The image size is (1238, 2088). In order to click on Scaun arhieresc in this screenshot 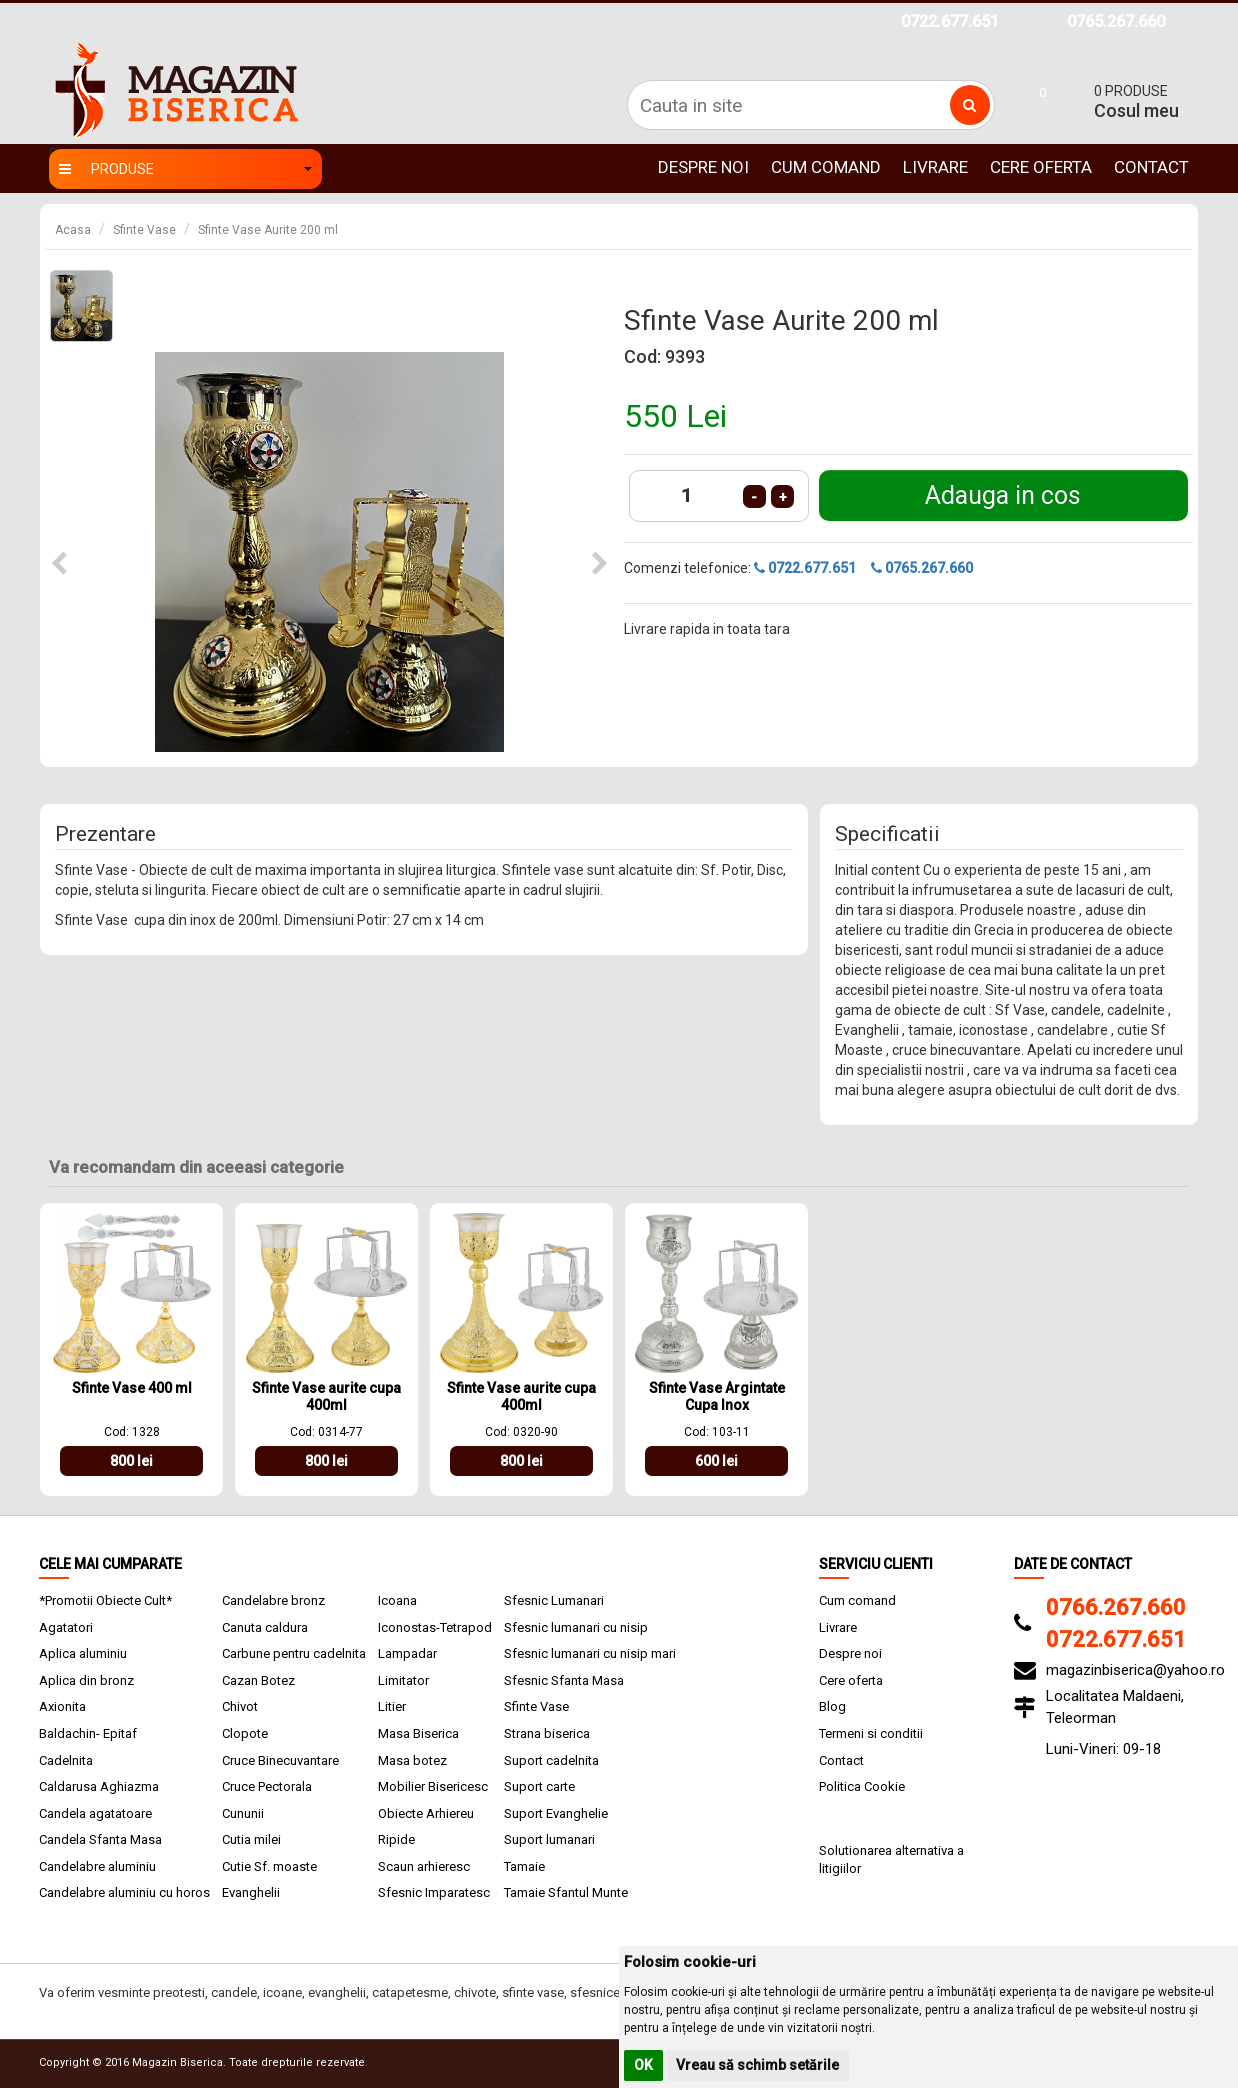, I will do `click(424, 1866)`.